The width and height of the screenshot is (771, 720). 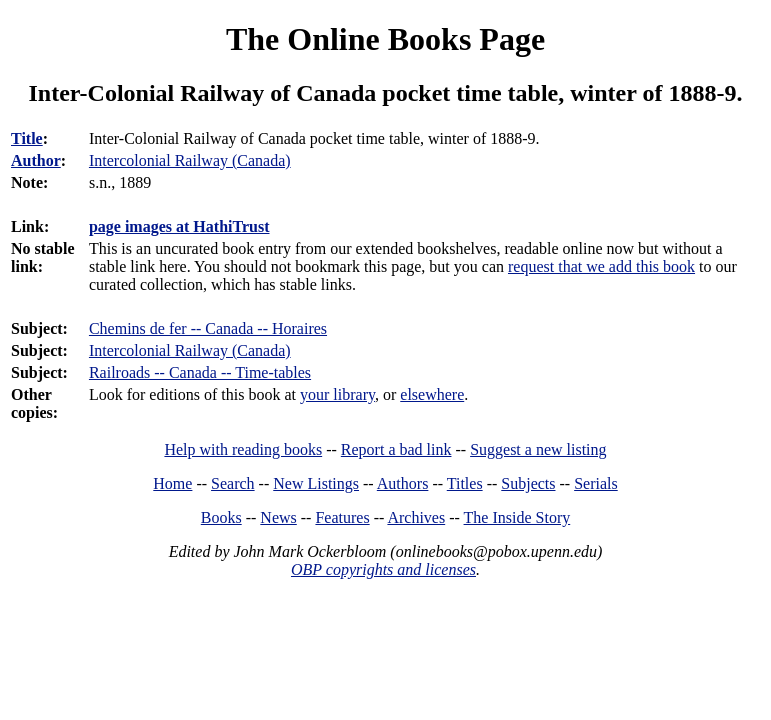 I want to click on News, so click(x=278, y=517).